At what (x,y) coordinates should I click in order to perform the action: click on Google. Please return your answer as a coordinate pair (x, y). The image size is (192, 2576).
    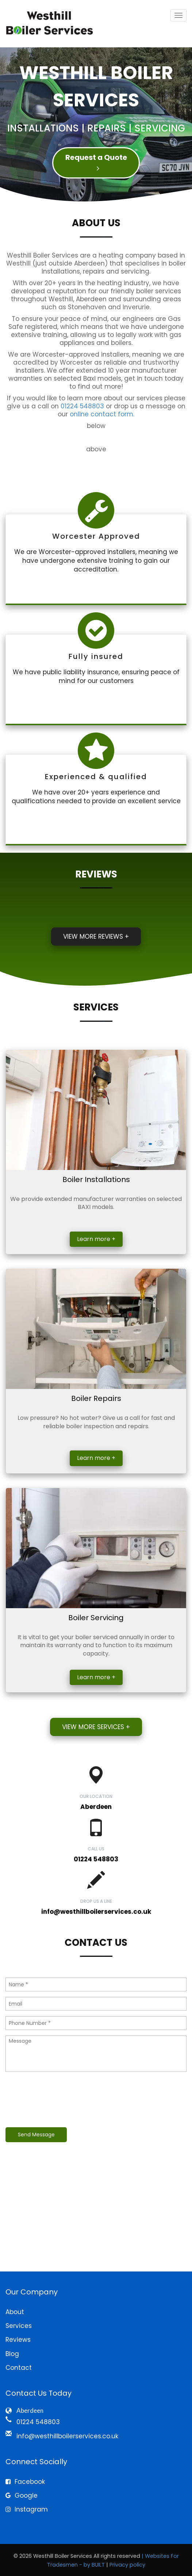
    Looking at the image, I should click on (21, 2495).